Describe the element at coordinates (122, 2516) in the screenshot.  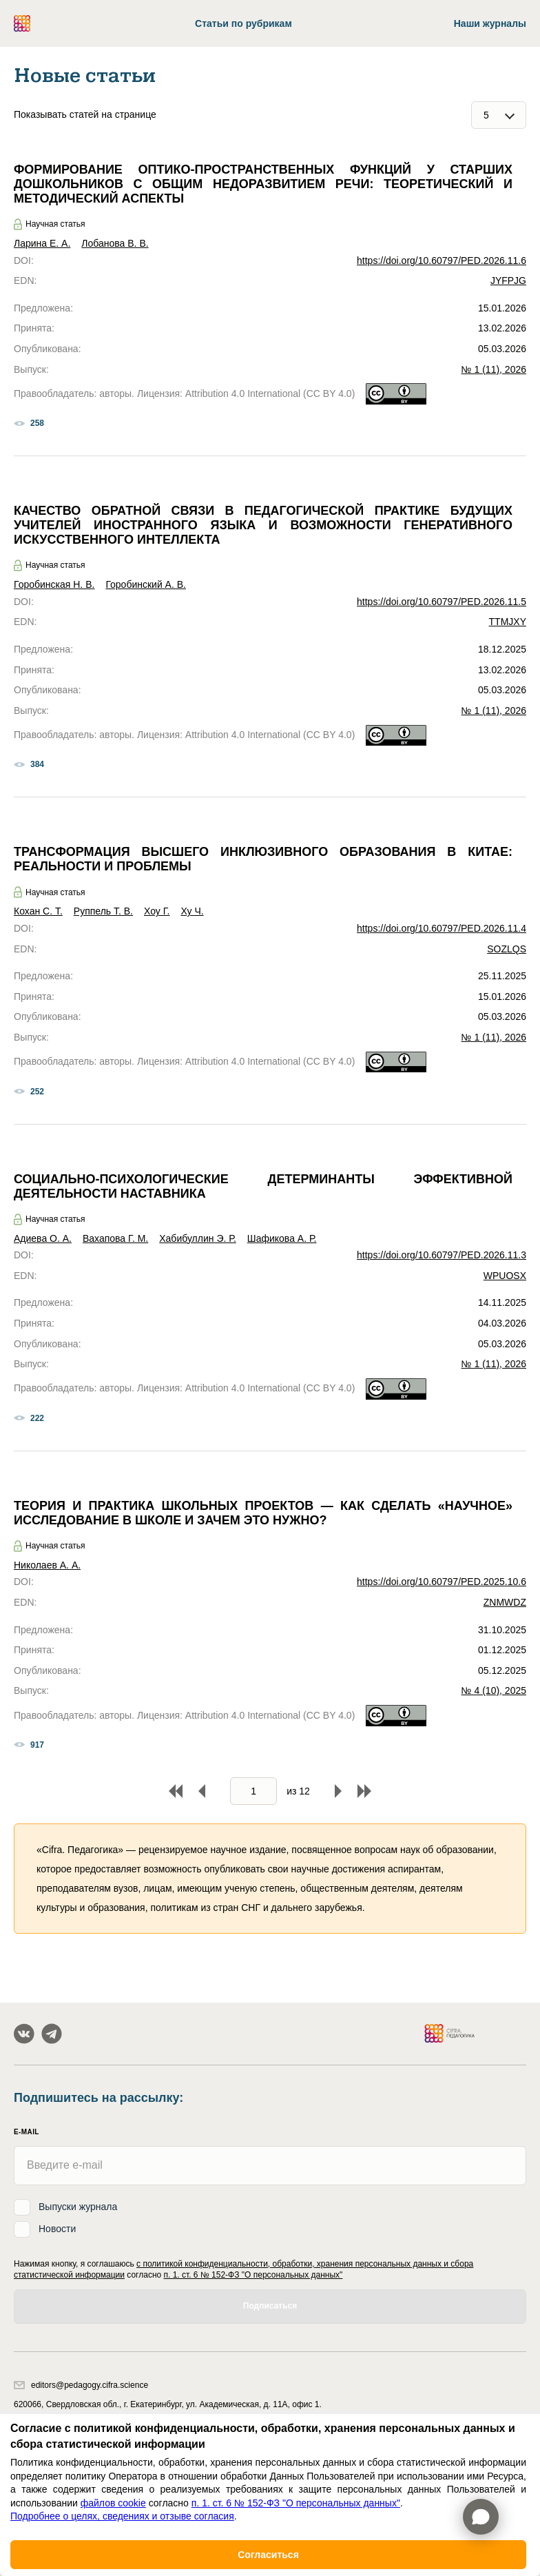
I see `Подробнее о целях, сведениях и отзыве согласия` at that location.